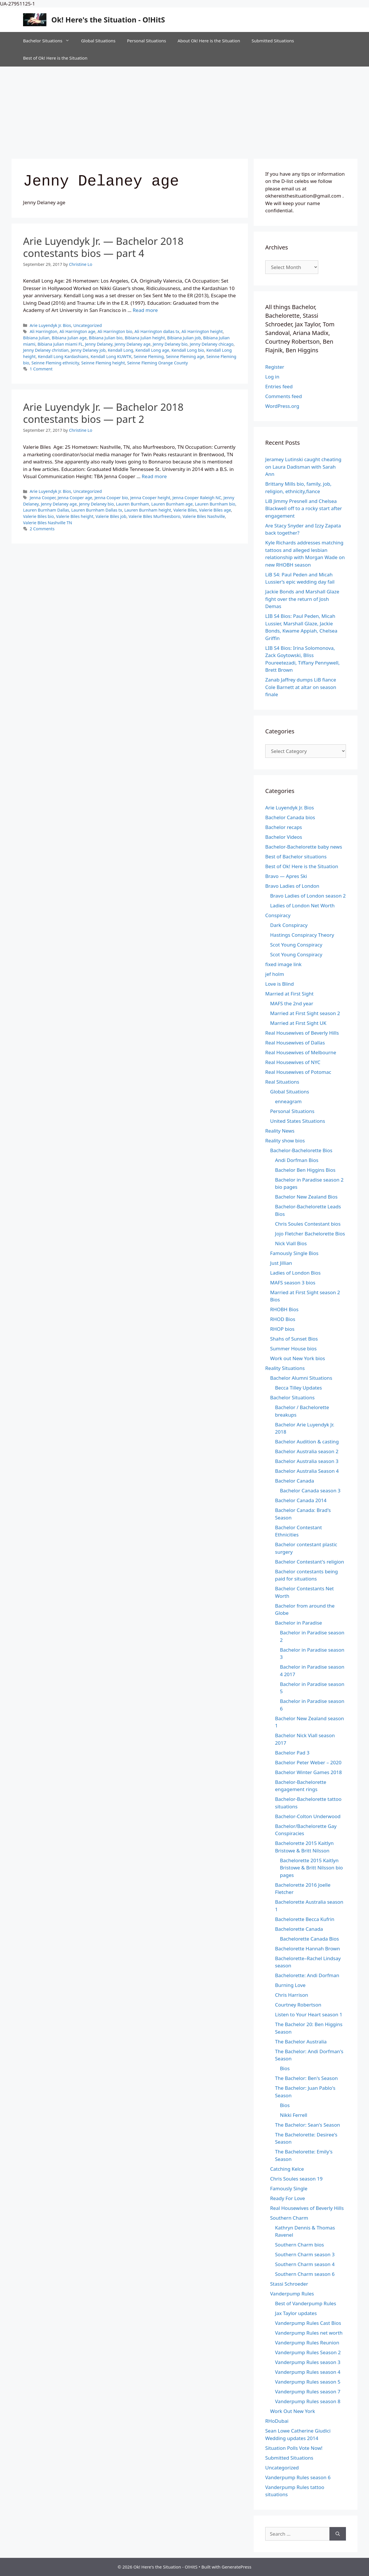 The width and height of the screenshot is (369, 2576). Describe the element at coordinates (150, 497) in the screenshot. I see `Jenna Cooper height` at that location.